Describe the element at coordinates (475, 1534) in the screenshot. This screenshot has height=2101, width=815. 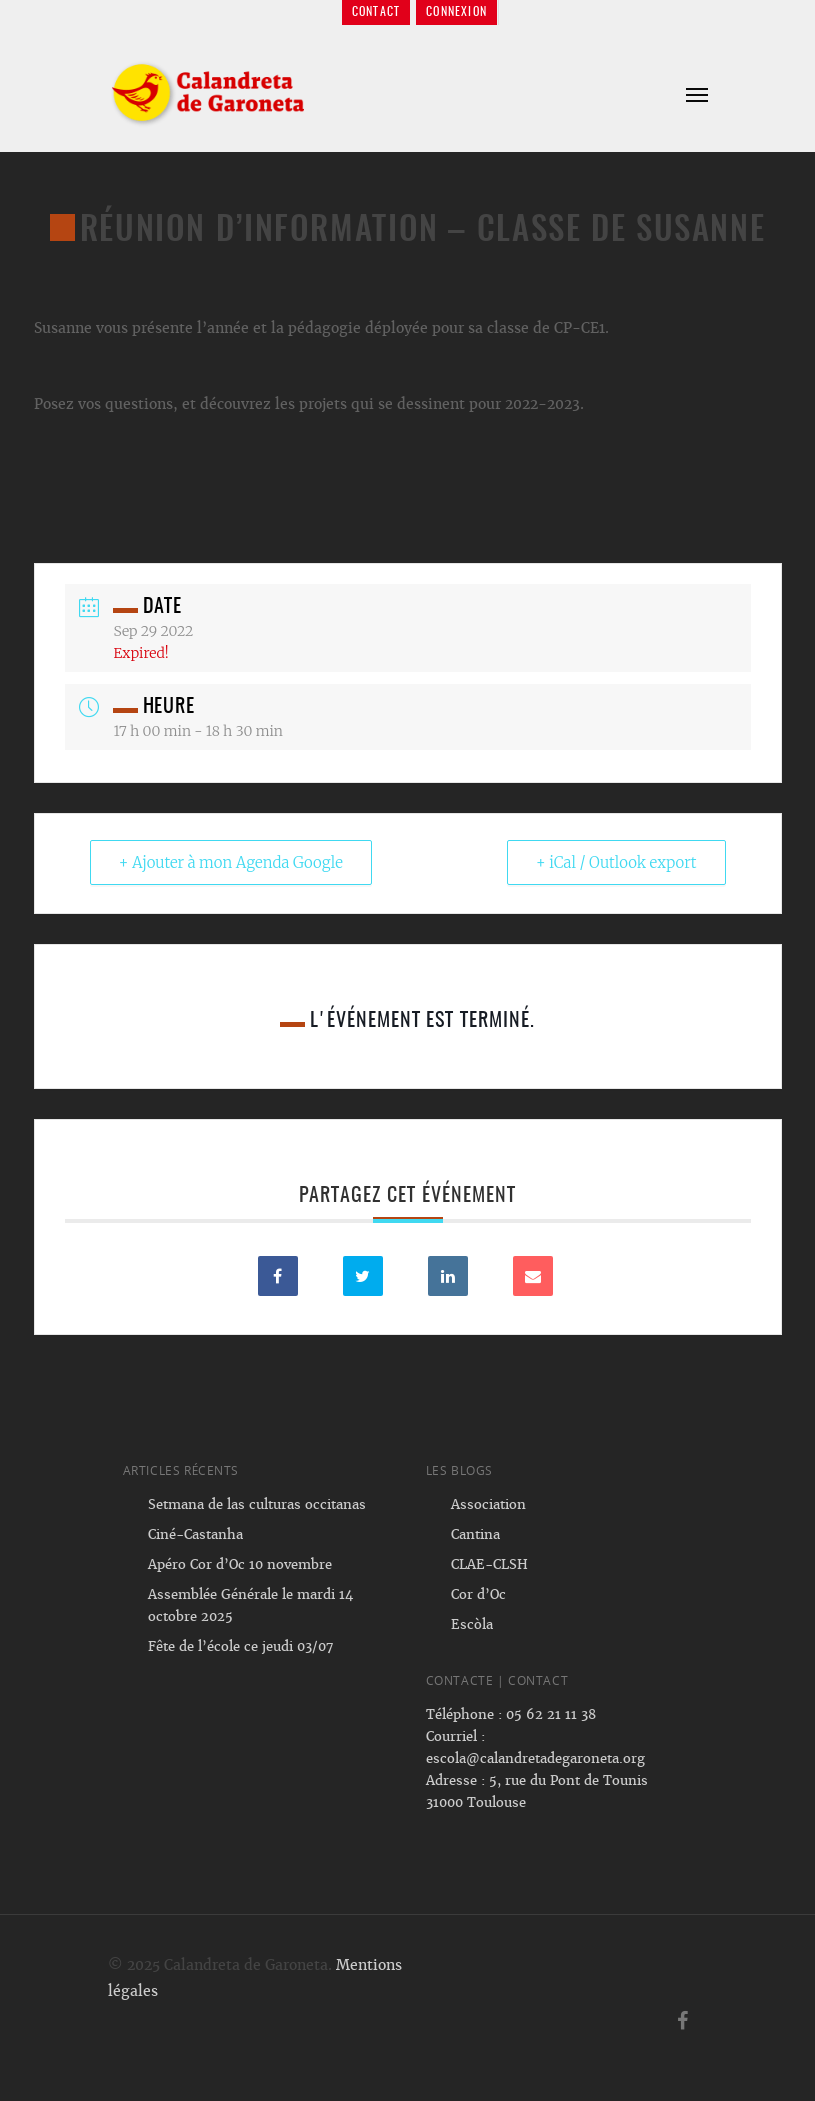
I see `Cantina` at that location.